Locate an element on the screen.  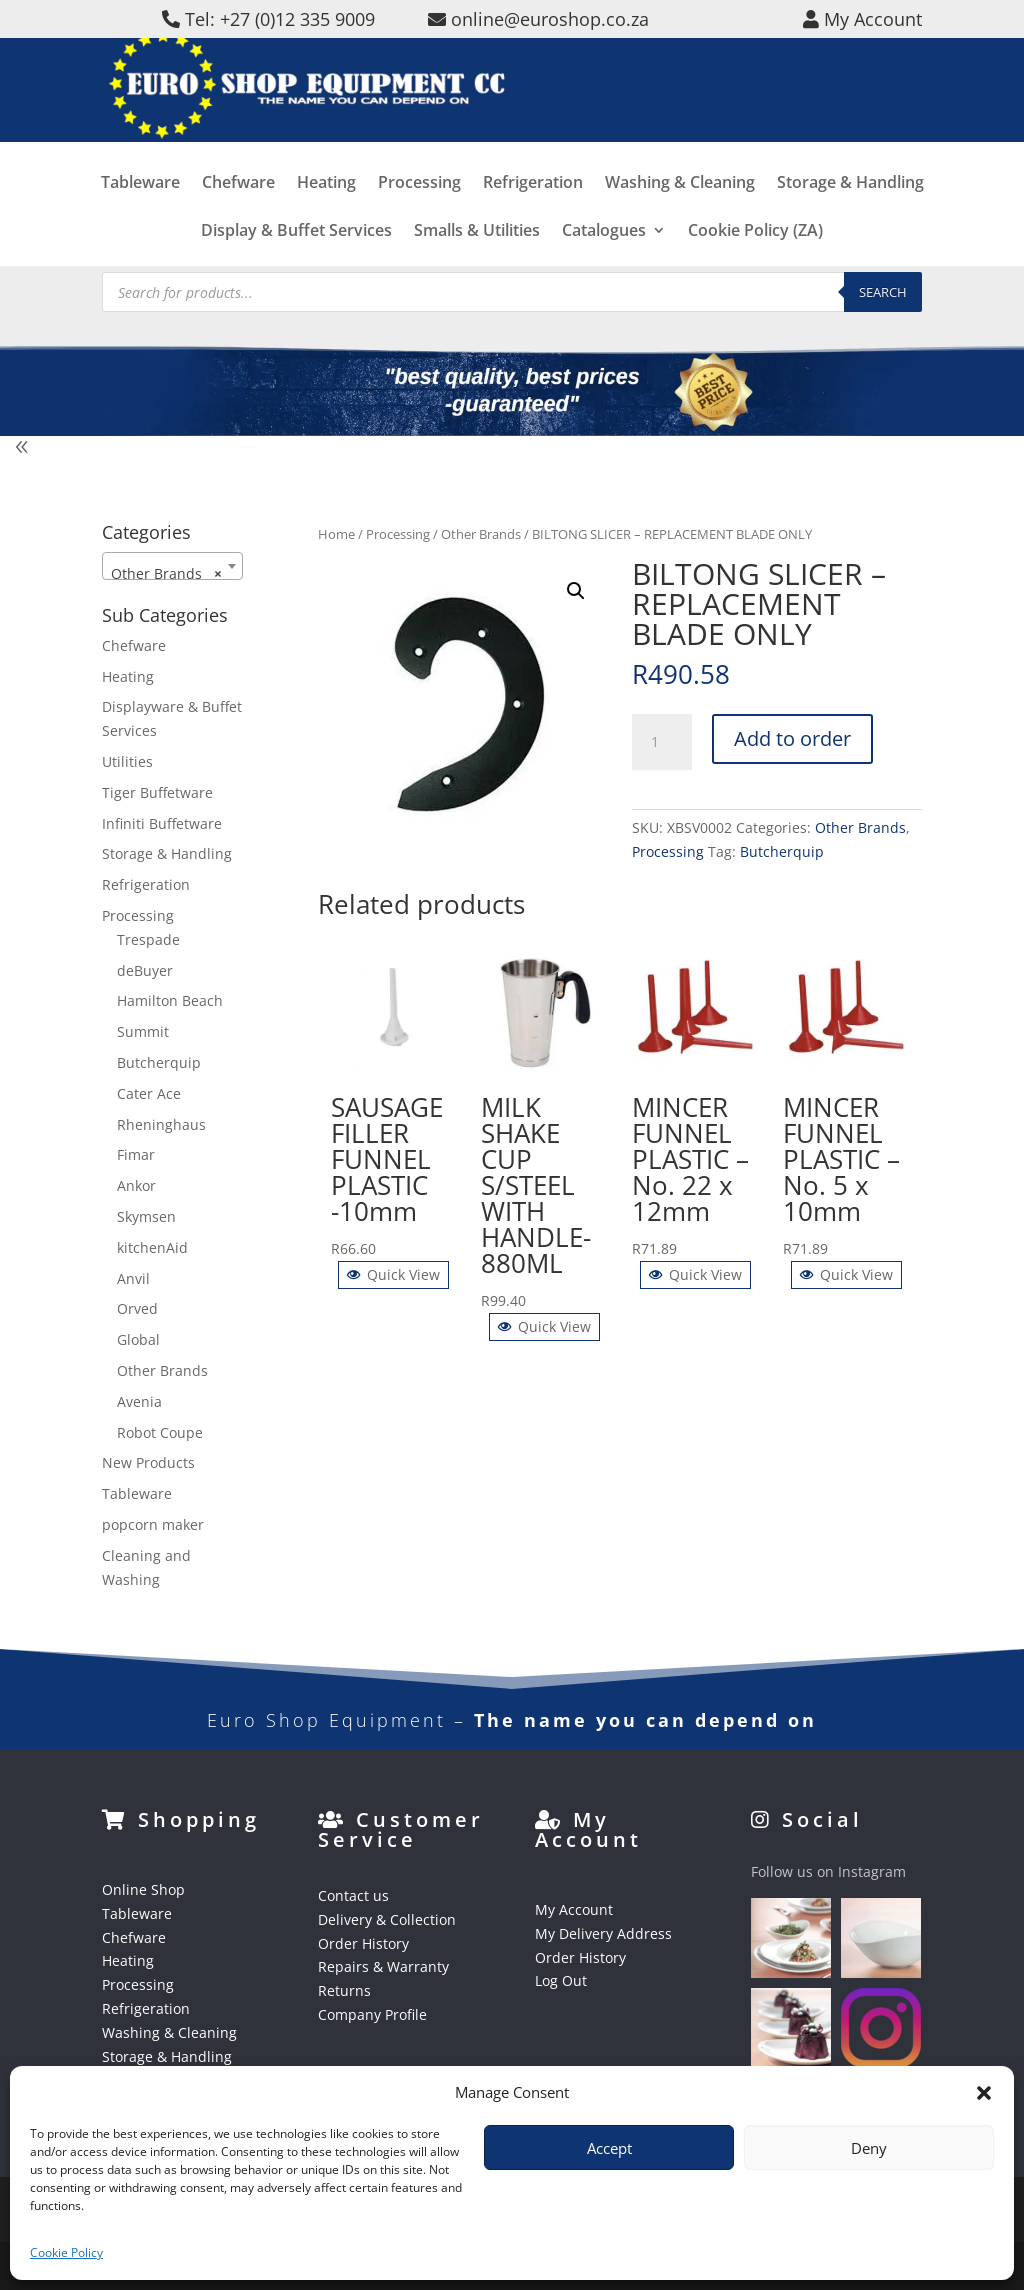
Add to order is located at coordinates (792, 738).